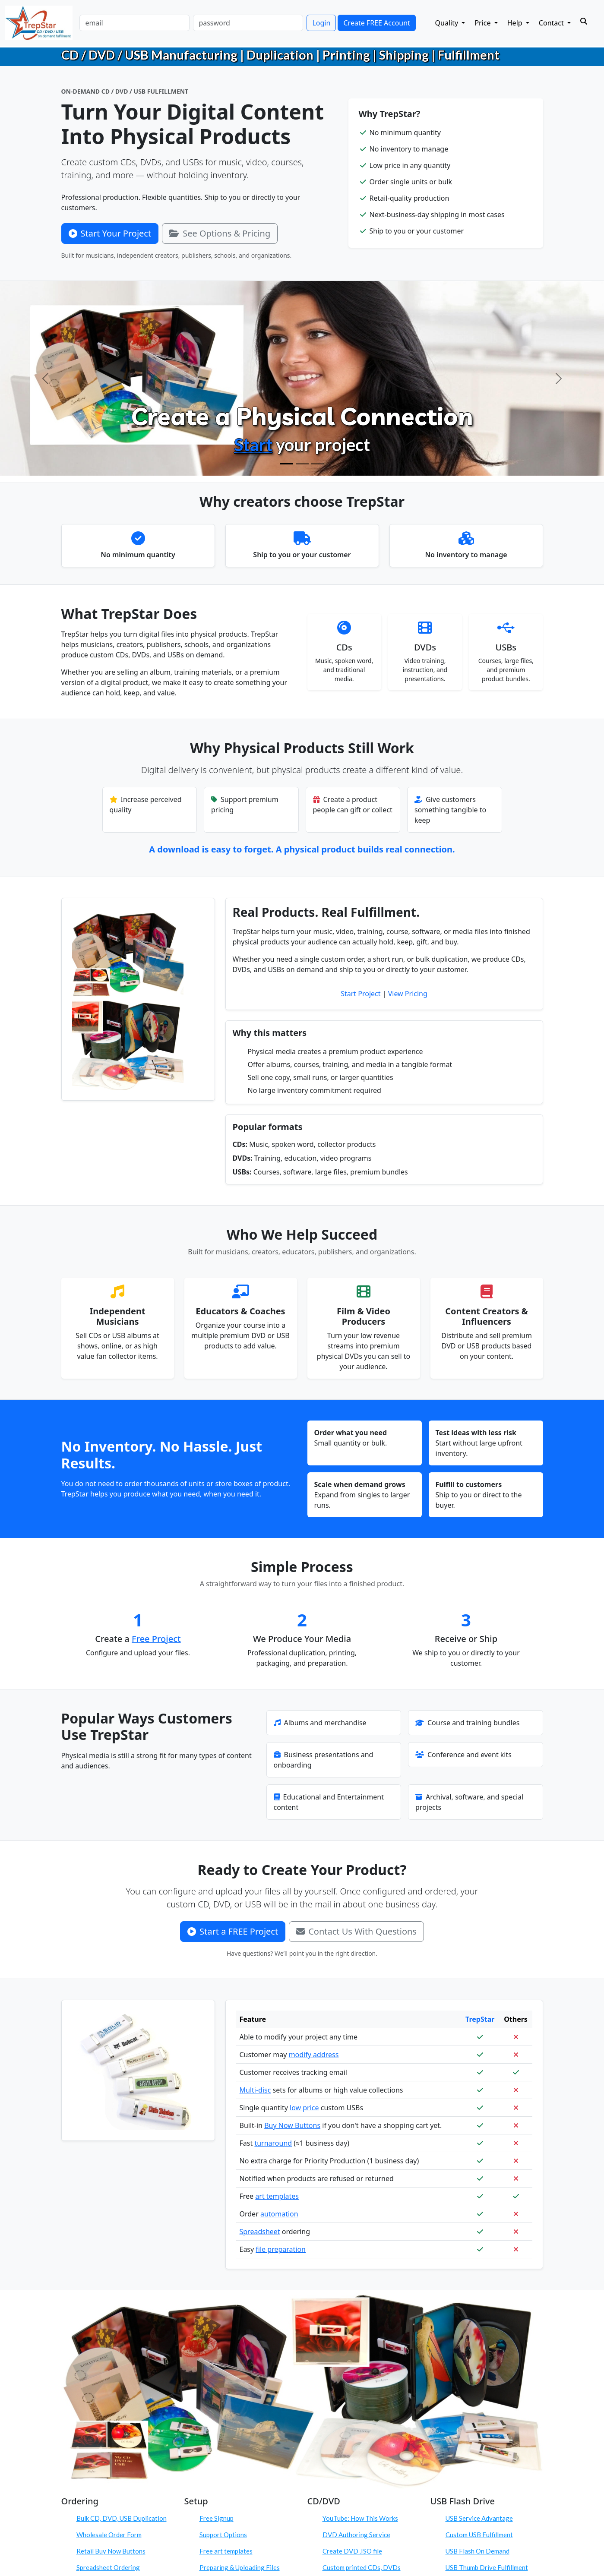 This screenshot has height=2576, width=604. What do you see at coordinates (304, 2107) in the screenshot?
I see `low price` at bounding box center [304, 2107].